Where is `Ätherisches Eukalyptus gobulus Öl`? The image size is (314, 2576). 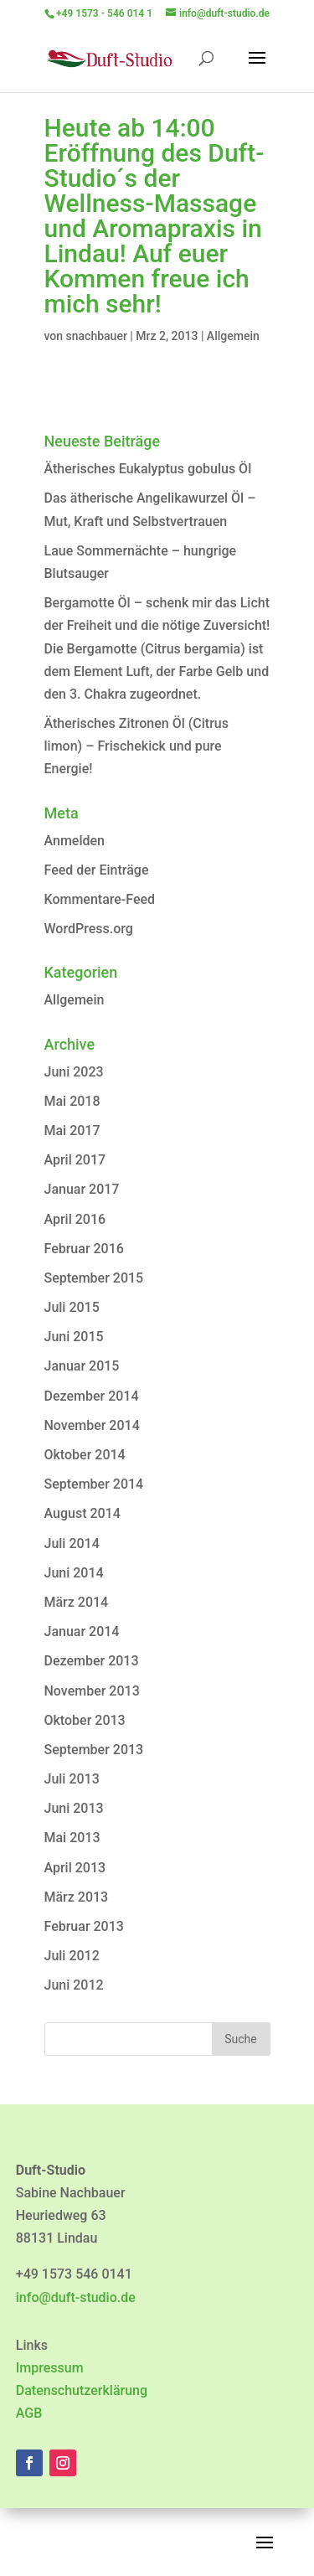 Ätherisches Eukalyptus gobulus Öl is located at coordinates (148, 469).